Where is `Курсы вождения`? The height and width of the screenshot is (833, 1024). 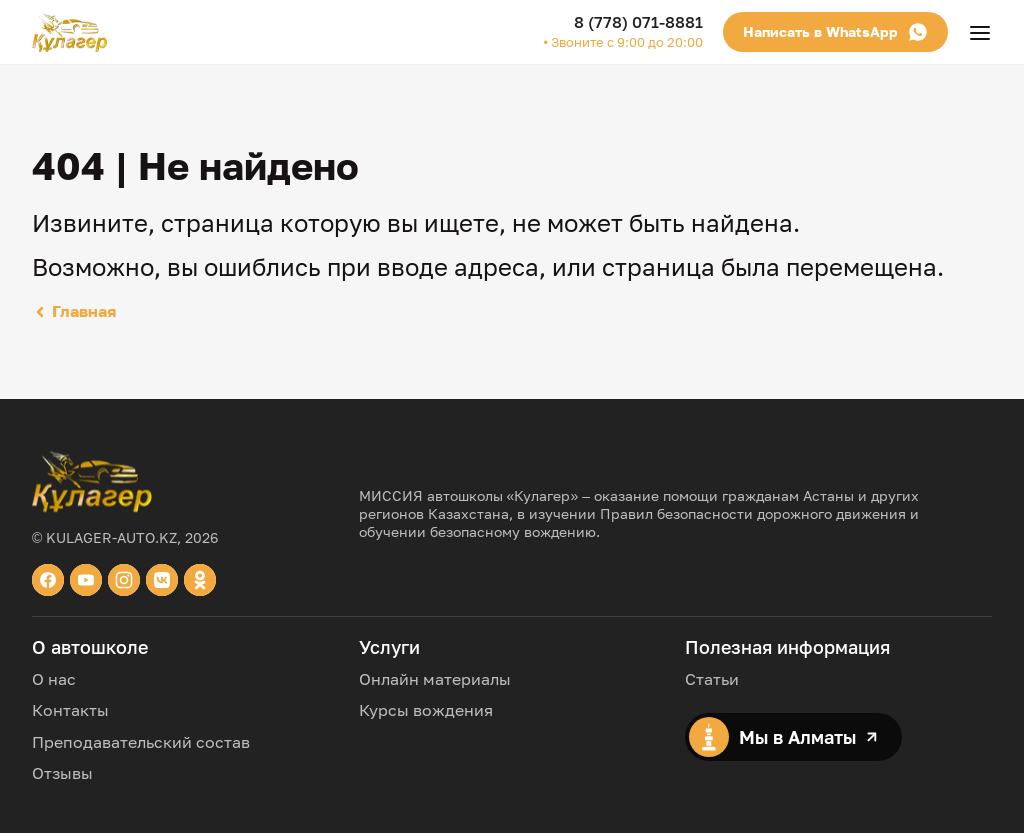 Курсы вождения is located at coordinates (426, 710).